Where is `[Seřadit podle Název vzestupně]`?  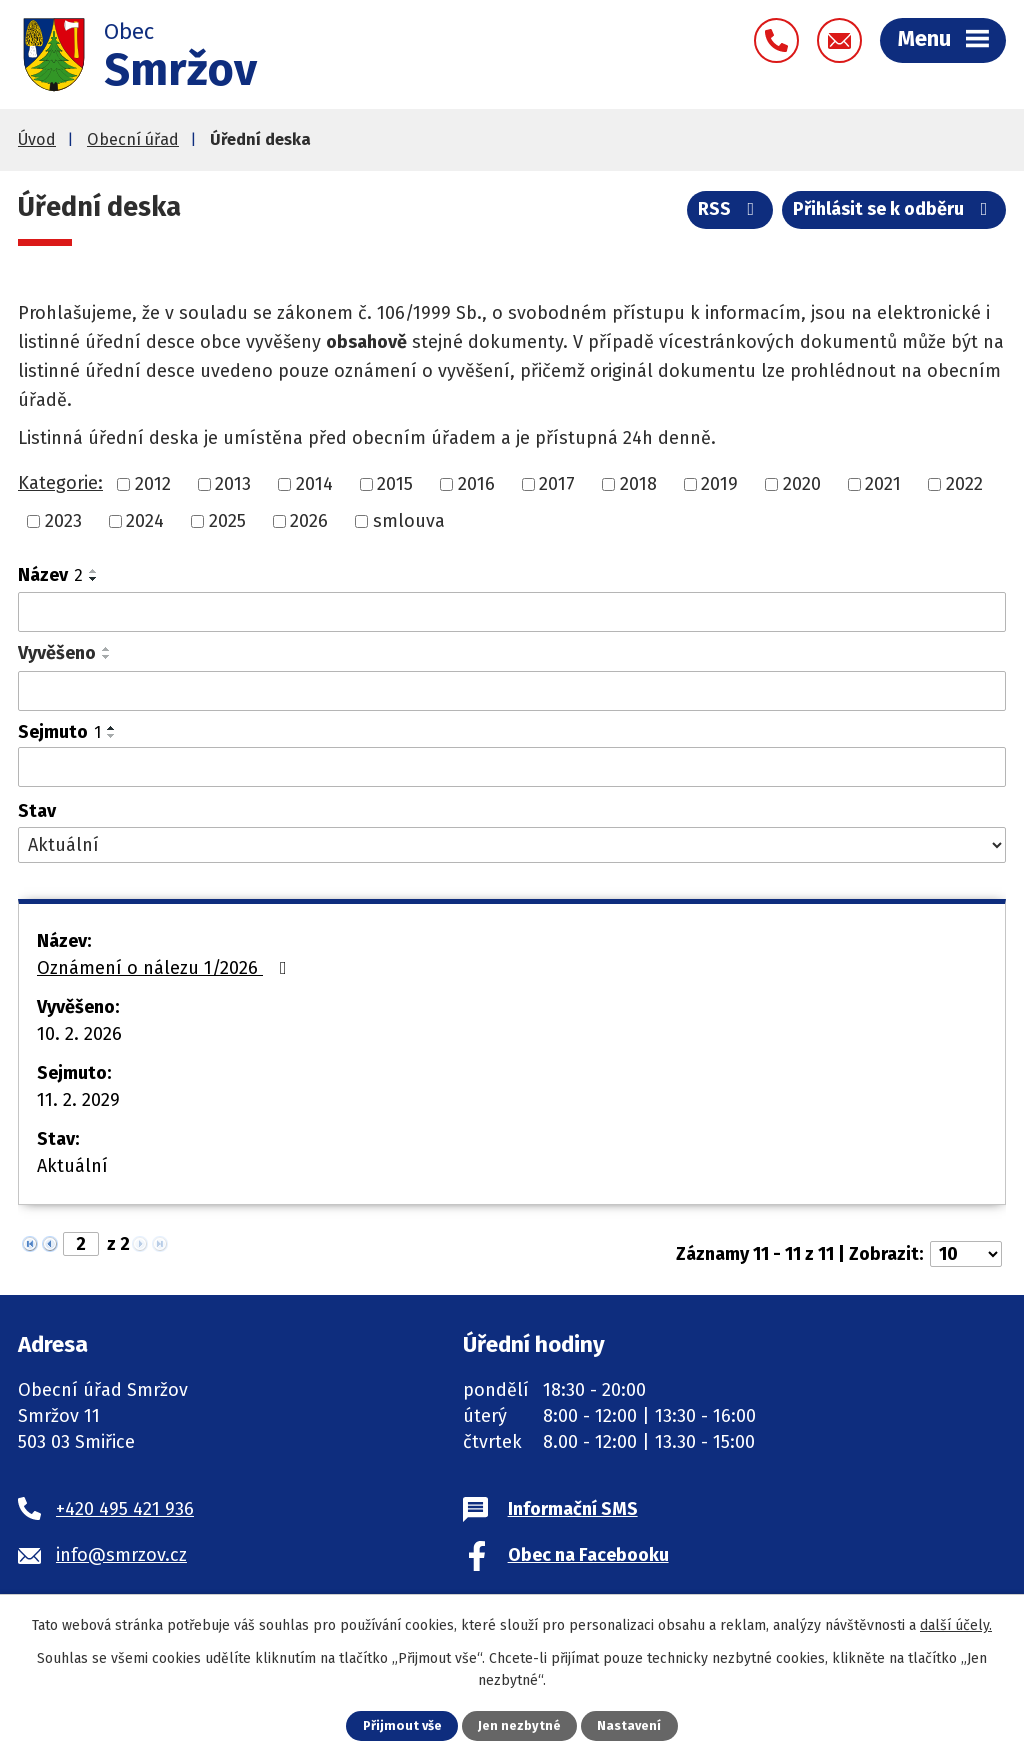
[Seřadit podle Název vzestupně] is located at coordinates (94, 571).